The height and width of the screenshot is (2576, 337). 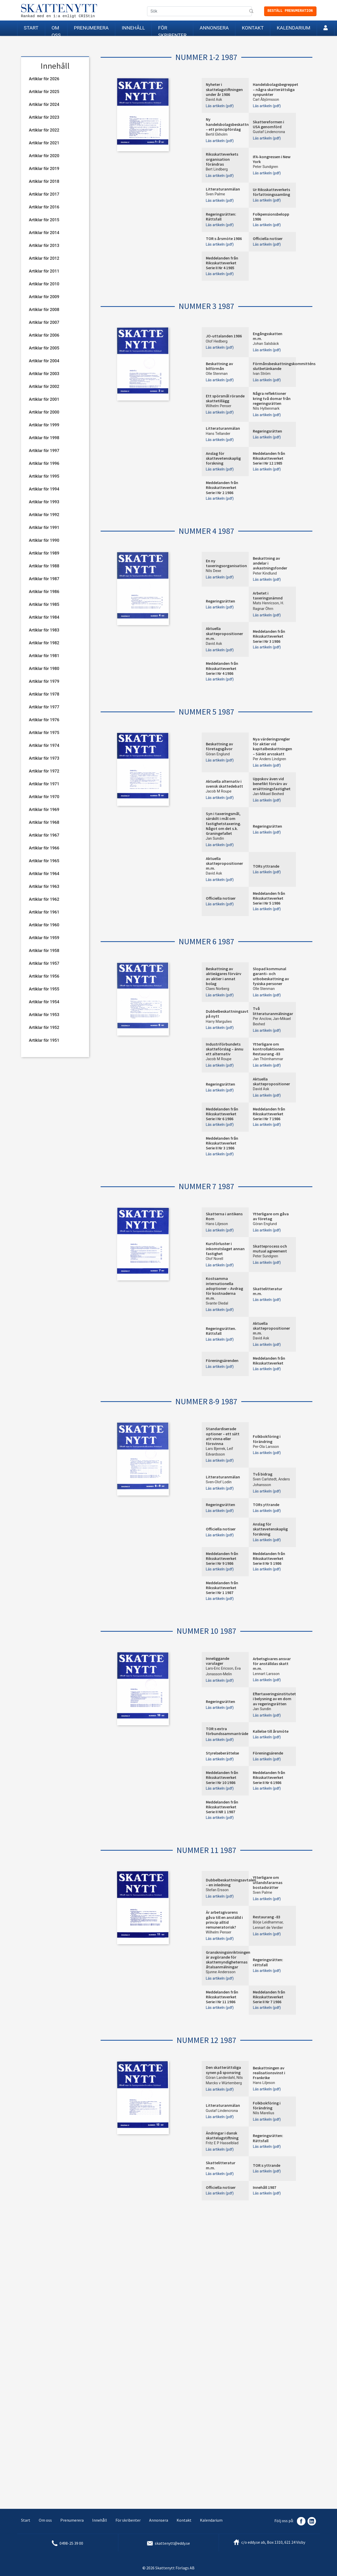 What do you see at coordinates (293, 28) in the screenshot?
I see `Kalendarium` at bounding box center [293, 28].